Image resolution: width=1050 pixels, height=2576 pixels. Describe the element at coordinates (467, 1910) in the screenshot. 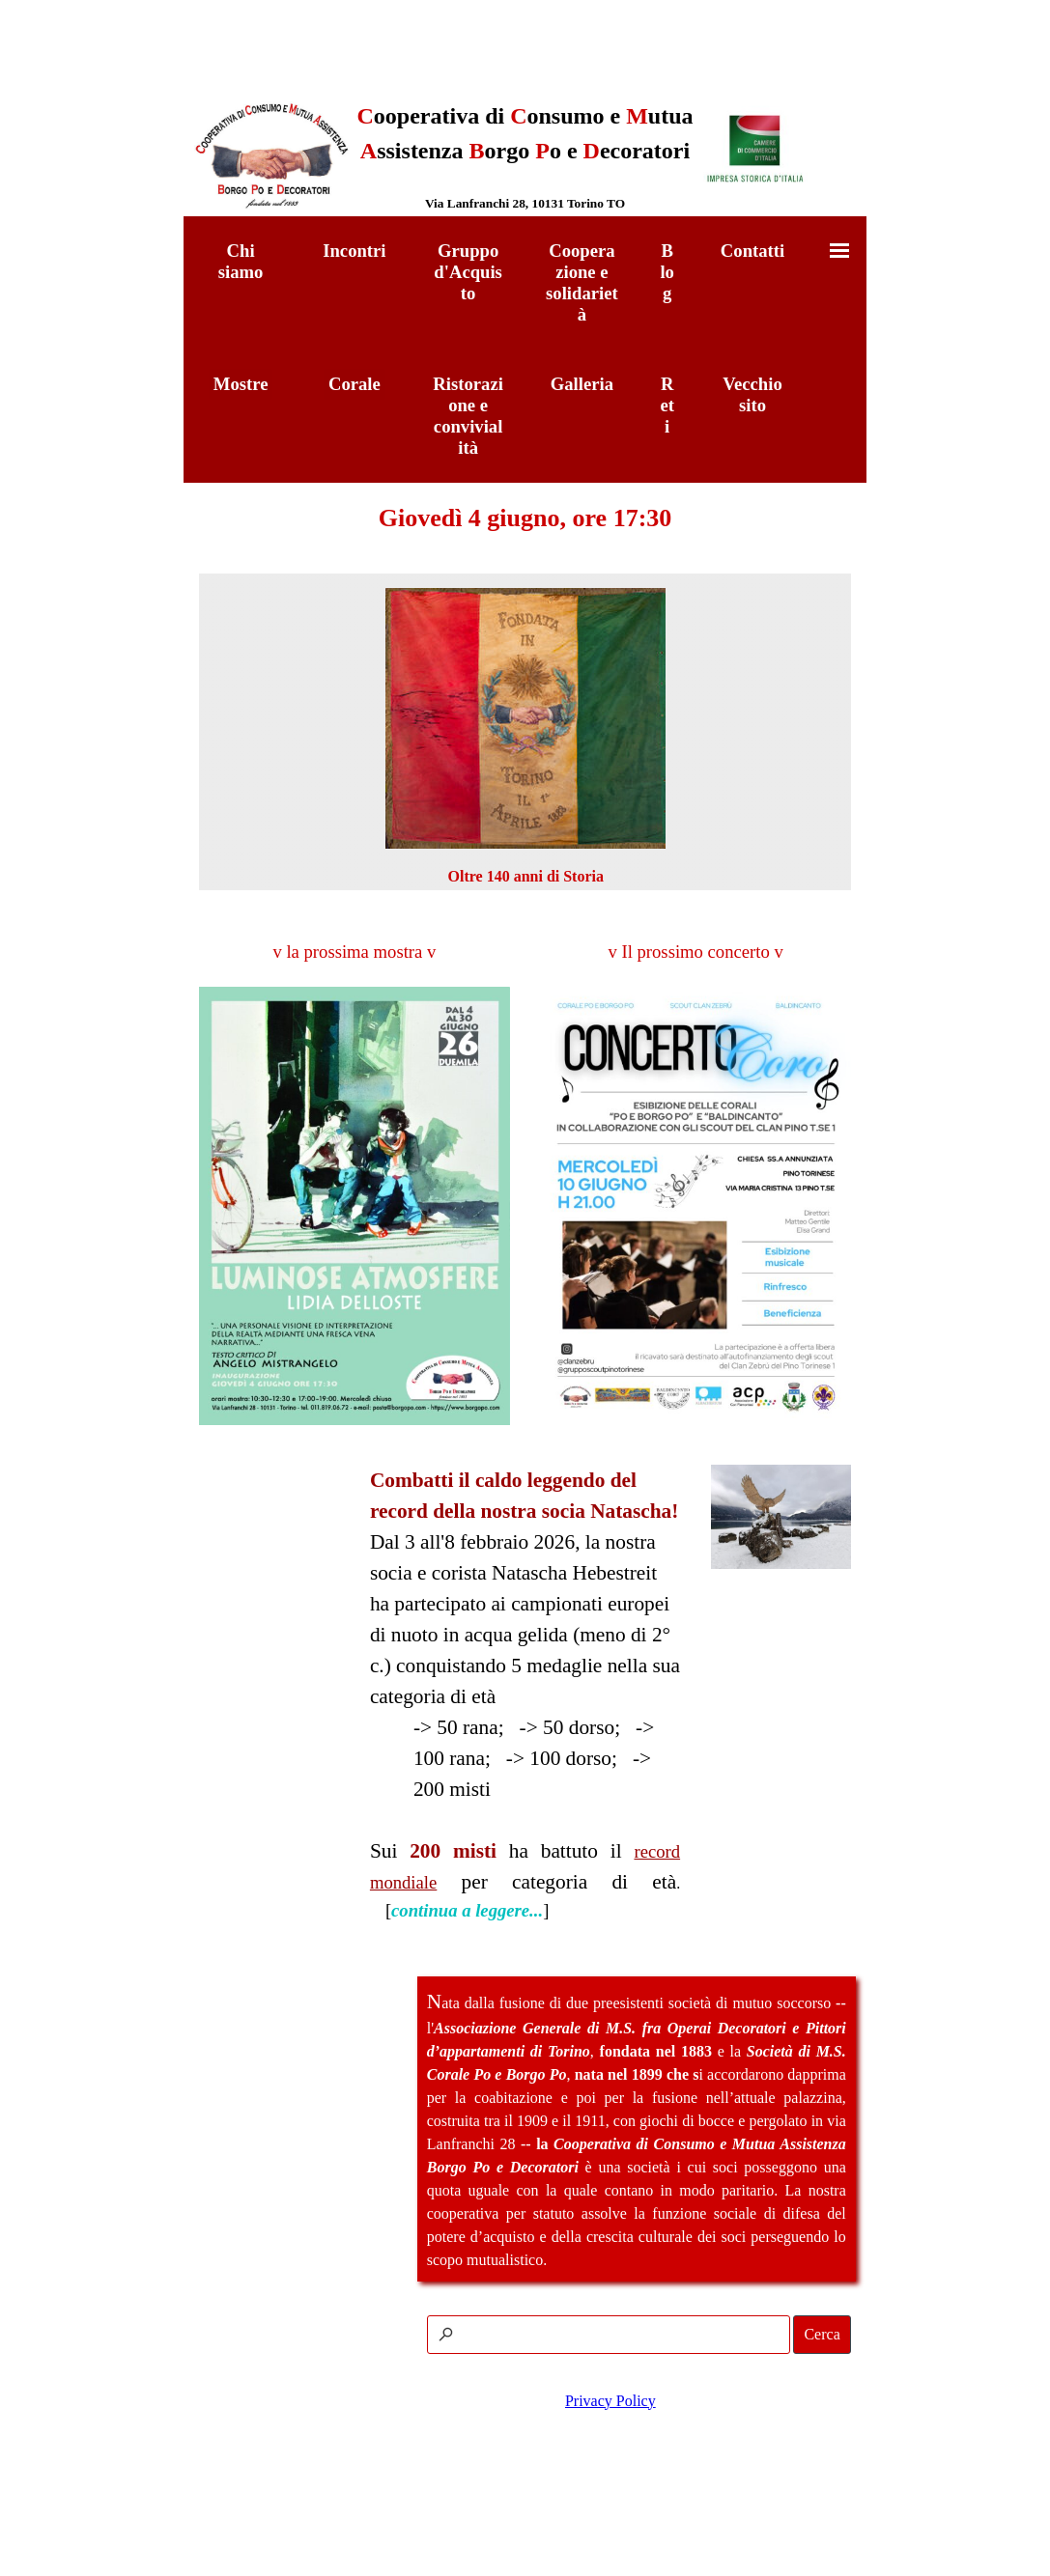

I see `continua a leggere...` at that location.